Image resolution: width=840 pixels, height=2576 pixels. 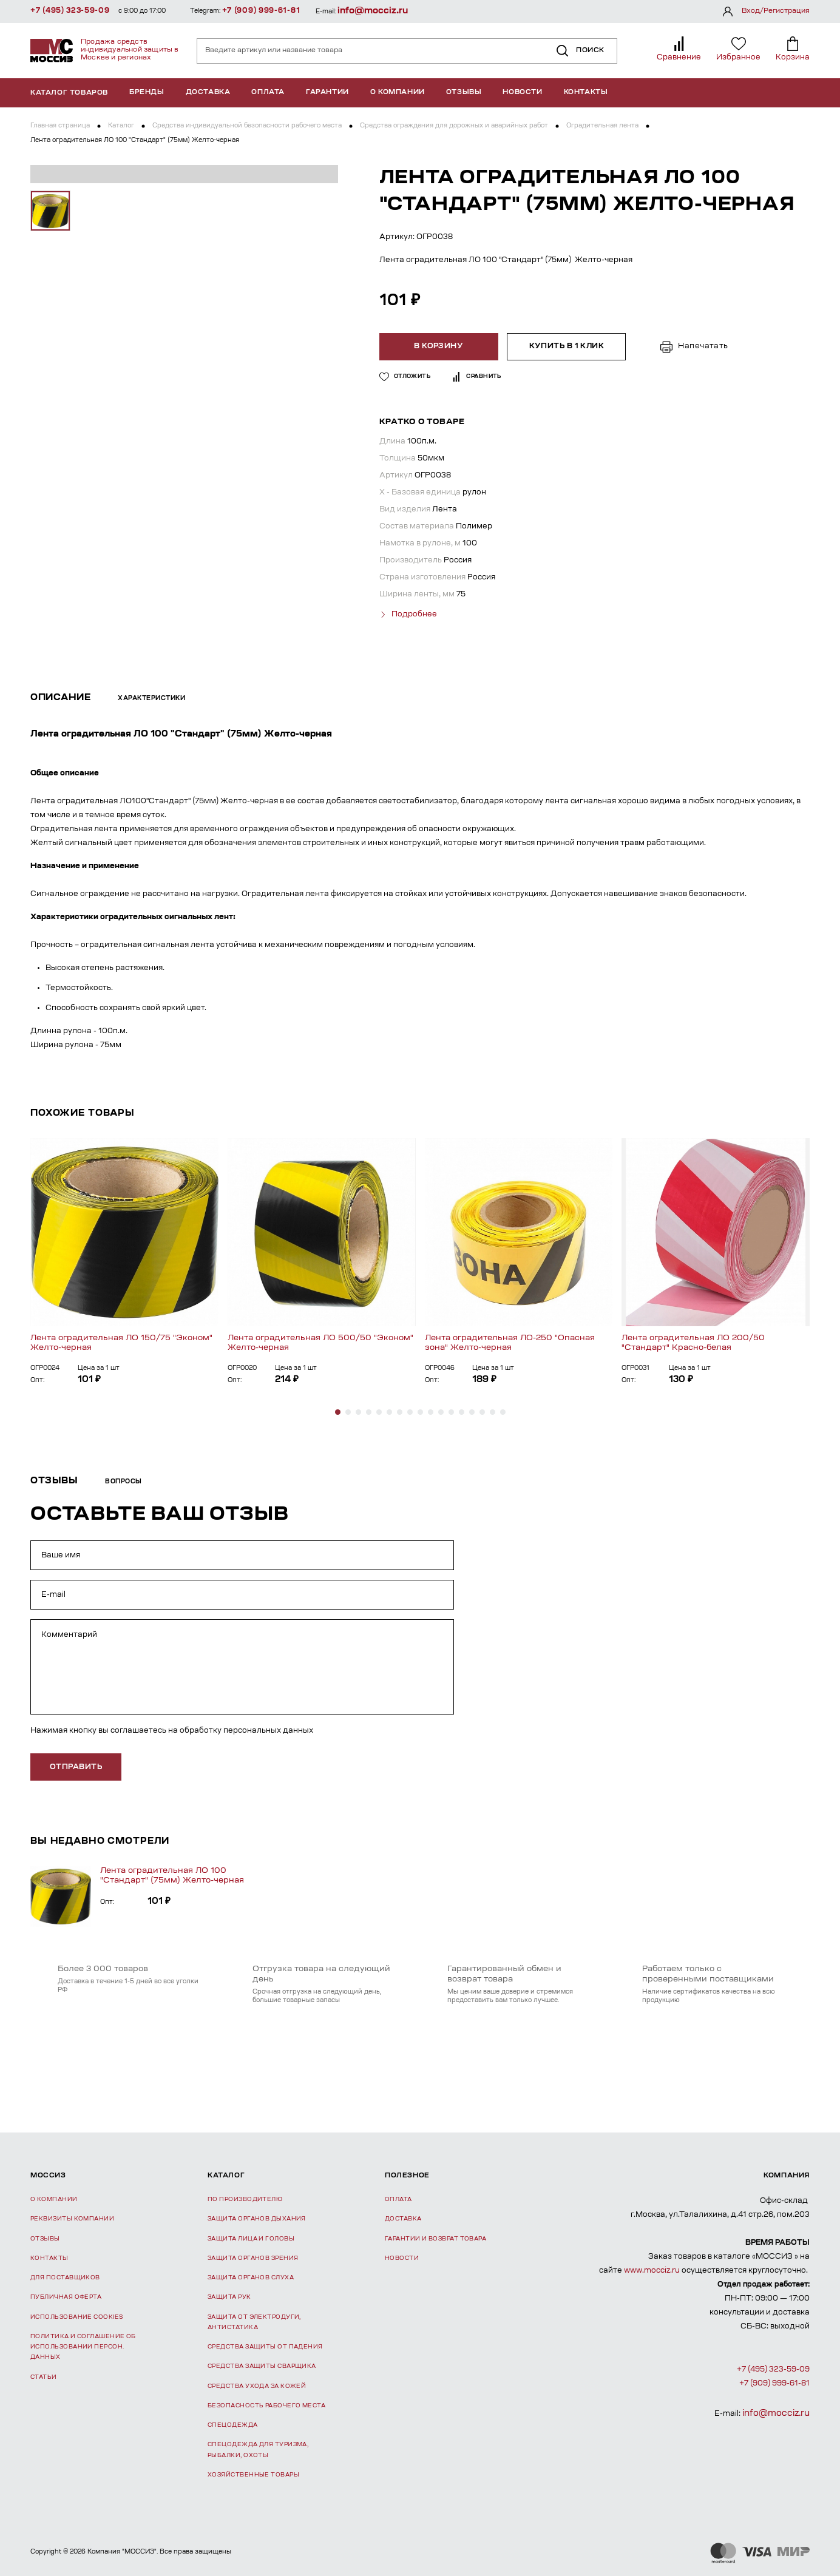 What do you see at coordinates (257, 2385) in the screenshot?
I see `Средства ухода за кожей` at bounding box center [257, 2385].